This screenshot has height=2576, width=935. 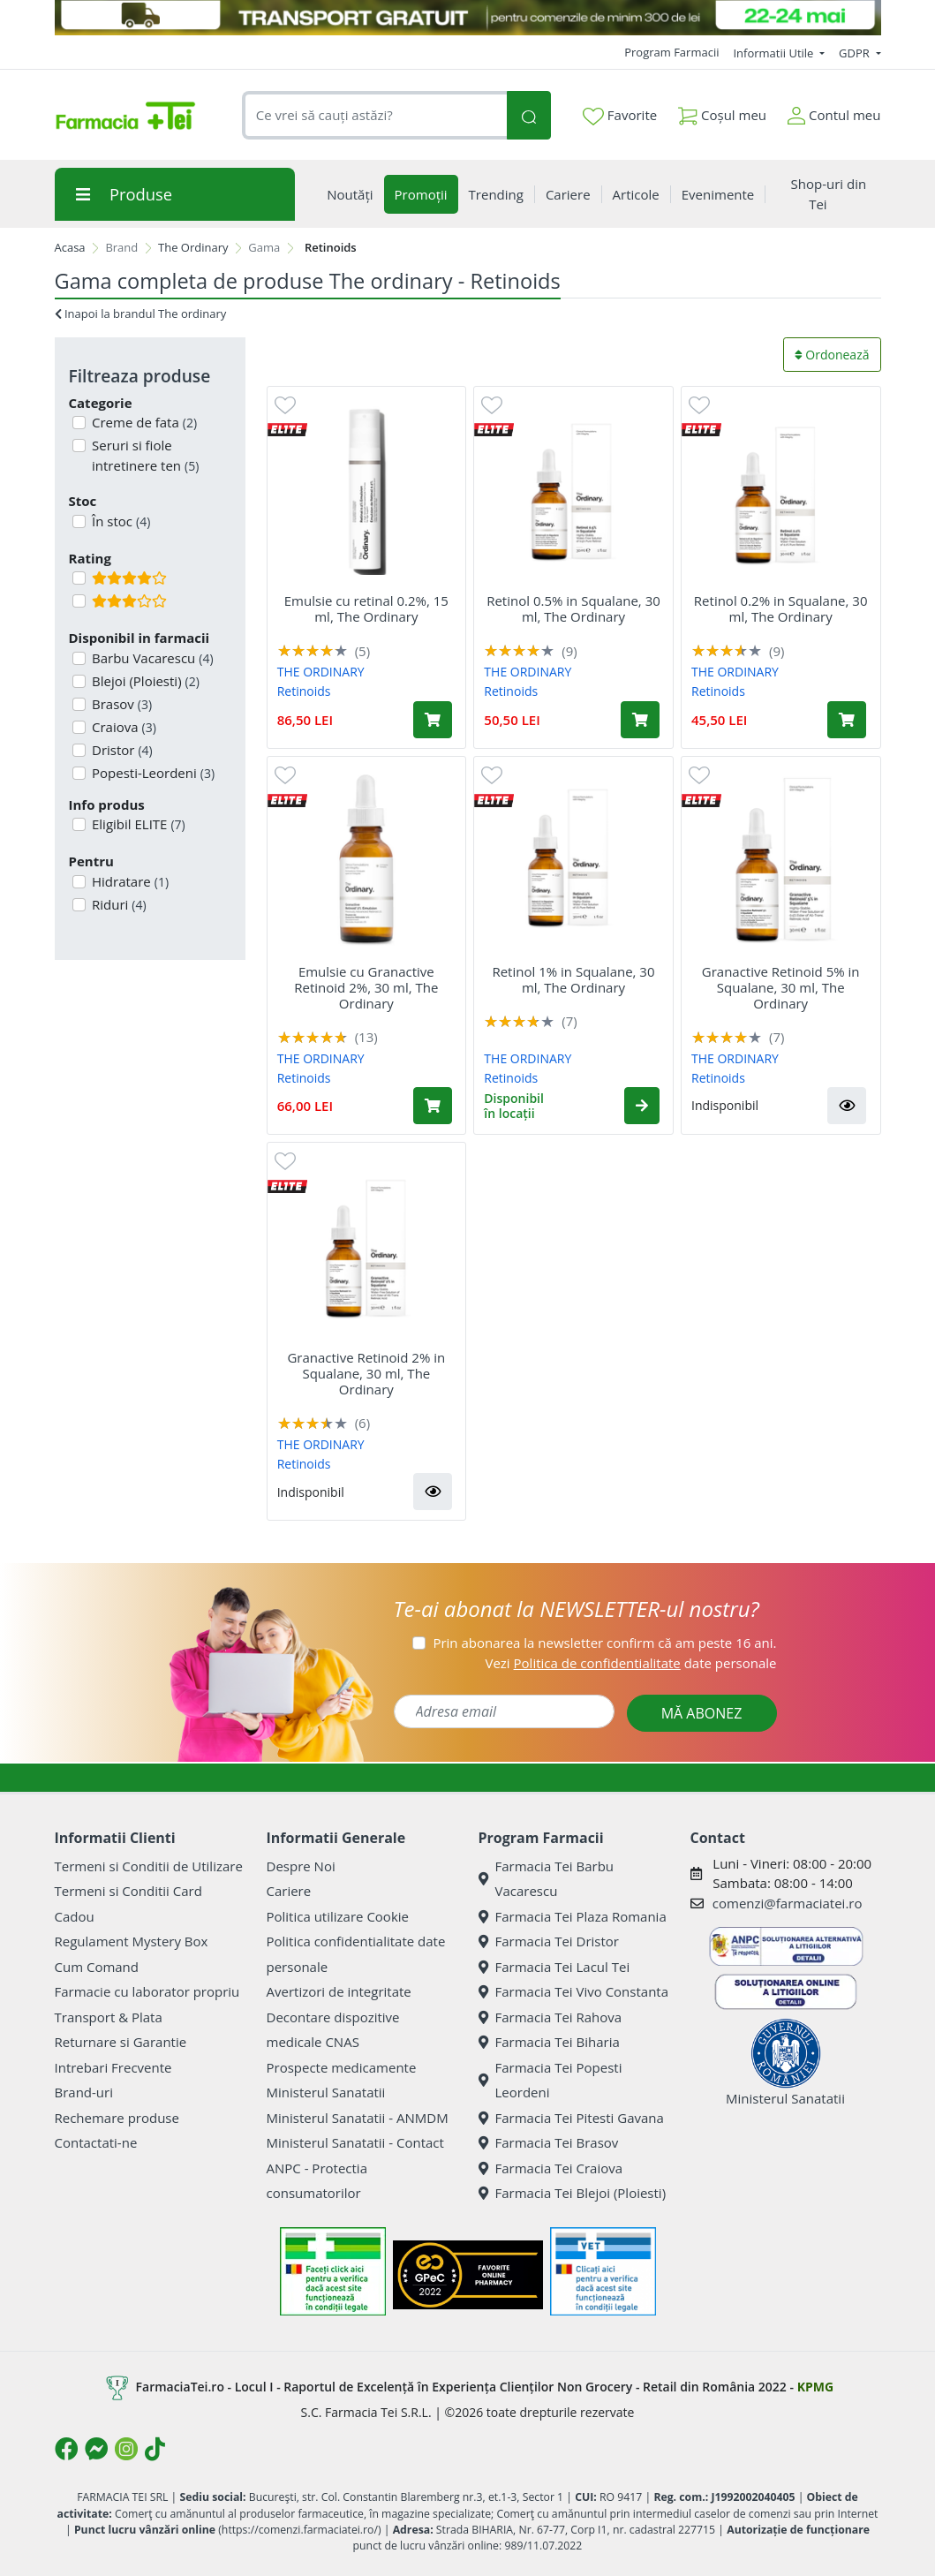 I want to click on Cariere, so click(x=289, y=1891).